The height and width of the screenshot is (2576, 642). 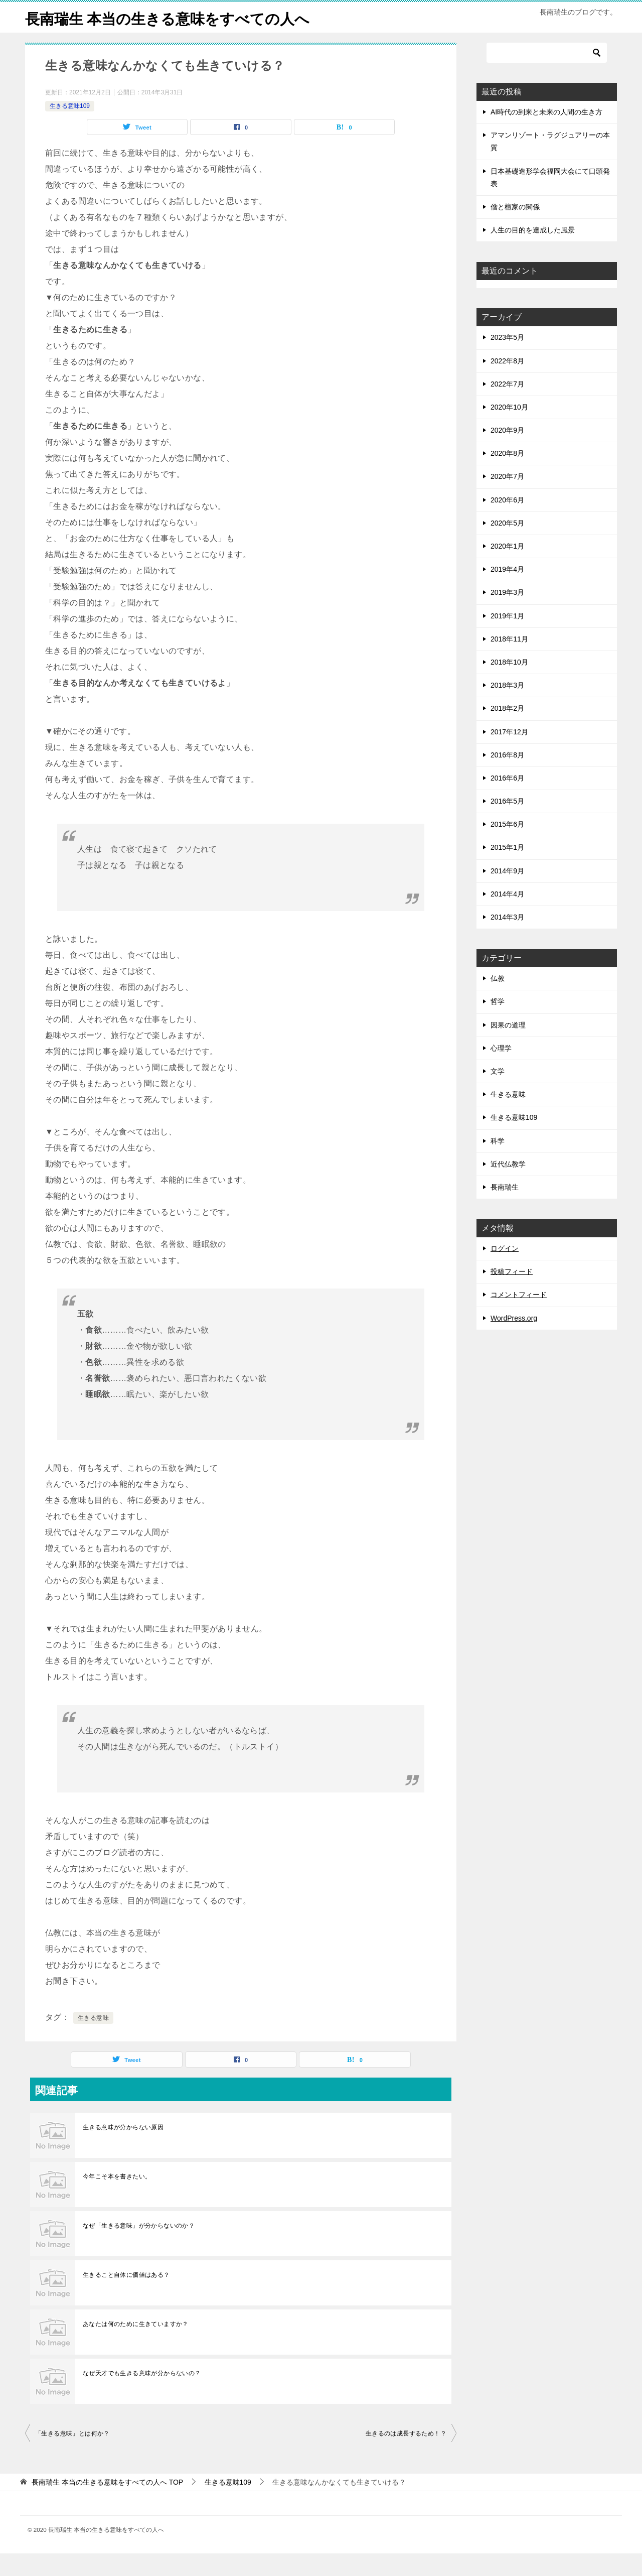 What do you see at coordinates (533, 252) in the screenshot?
I see `人生の目的を達成した風景` at bounding box center [533, 252].